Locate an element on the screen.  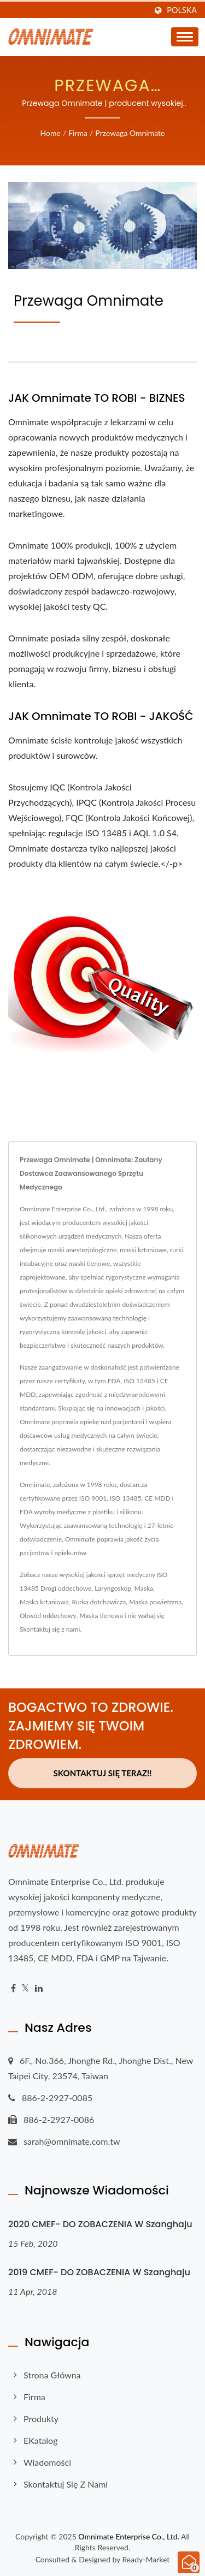
[Navbar Toggle] is located at coordinates (184, 36).